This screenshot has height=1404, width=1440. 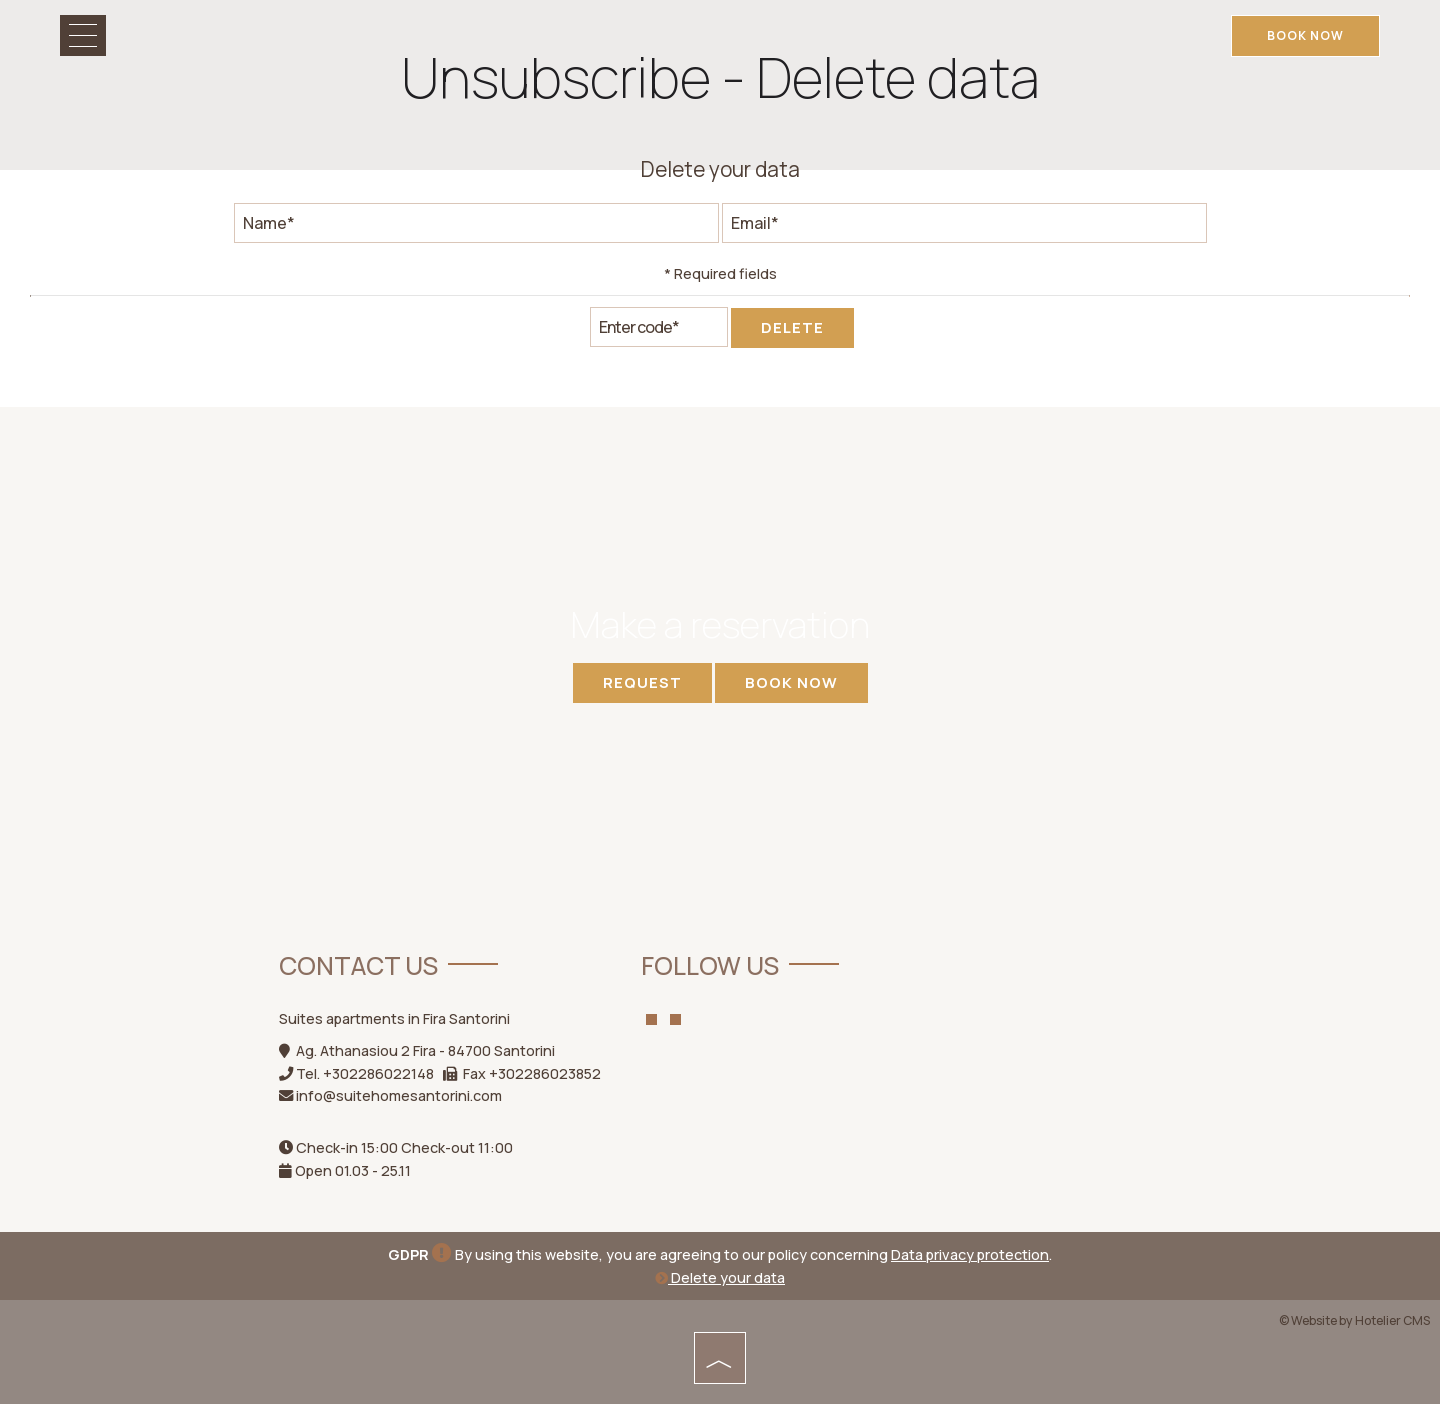 What do you see at coordinates (378, 1073) in the screenshot?
I see `+302286022148` at bounding box center [378, 1073].